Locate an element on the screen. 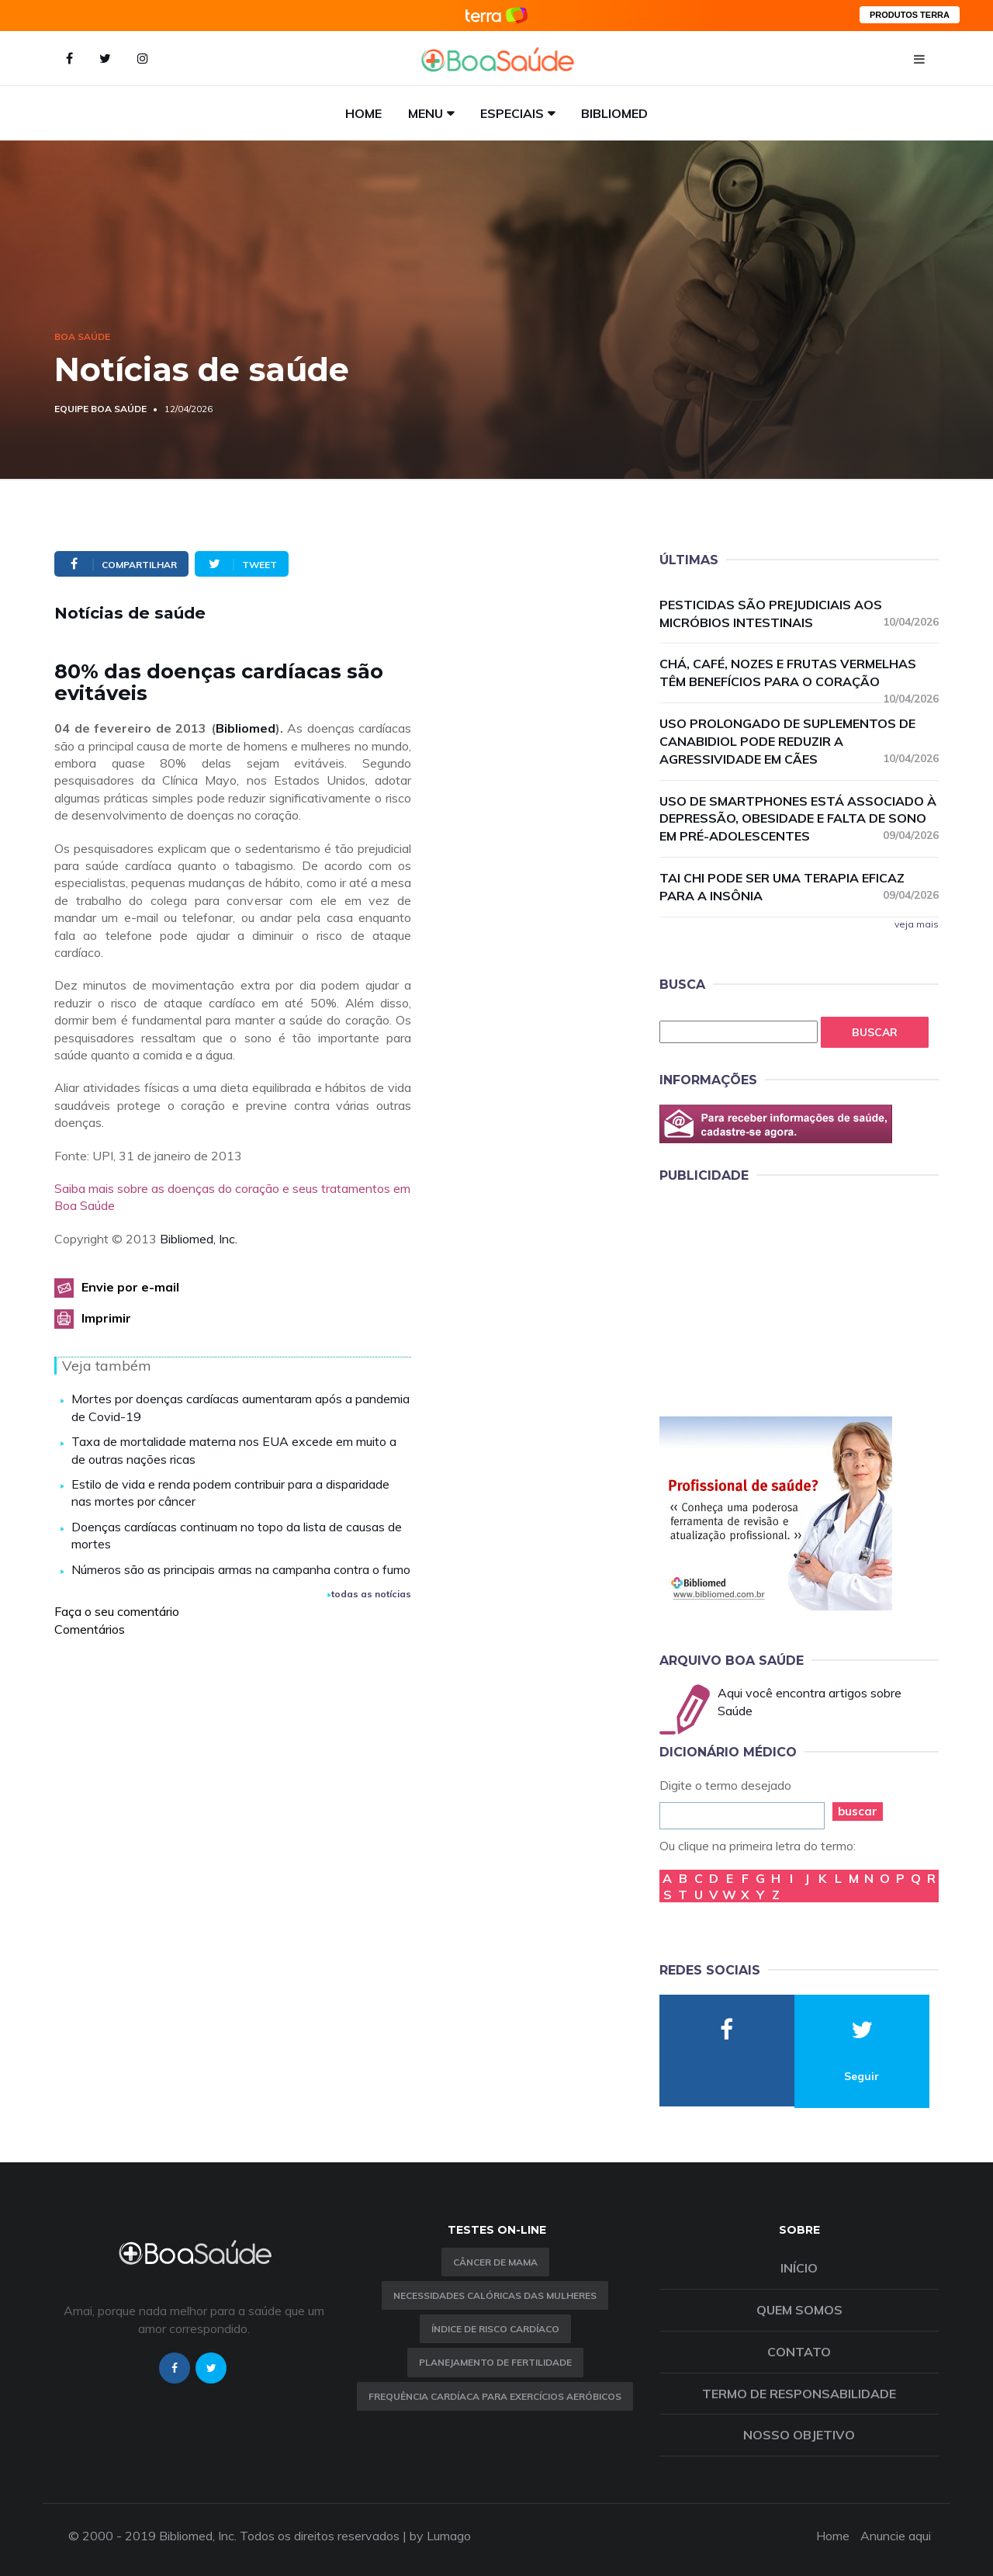 This screenshot has height=2576, width=993. índice de risco cardíaco is located at coordinates (495, 2329).